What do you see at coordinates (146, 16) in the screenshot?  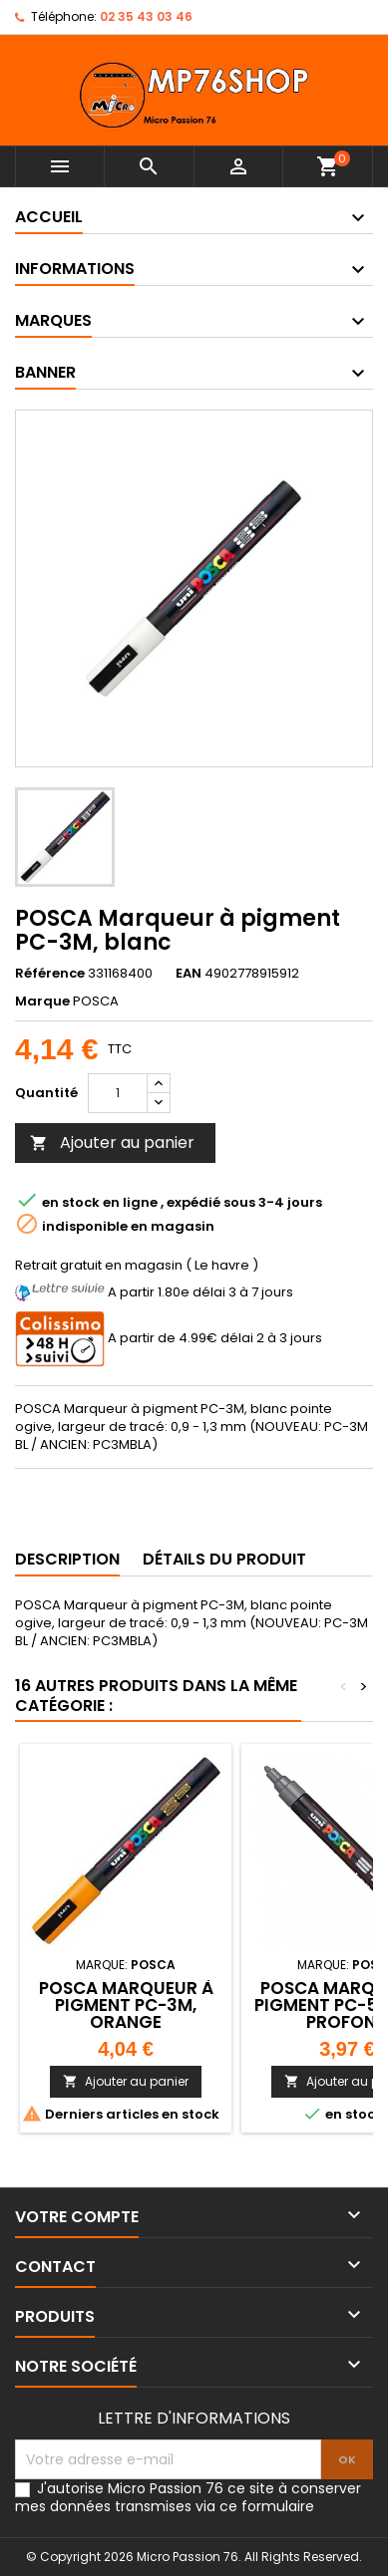 I see `02 35 43 03 46` at bounding box center [146, 16].